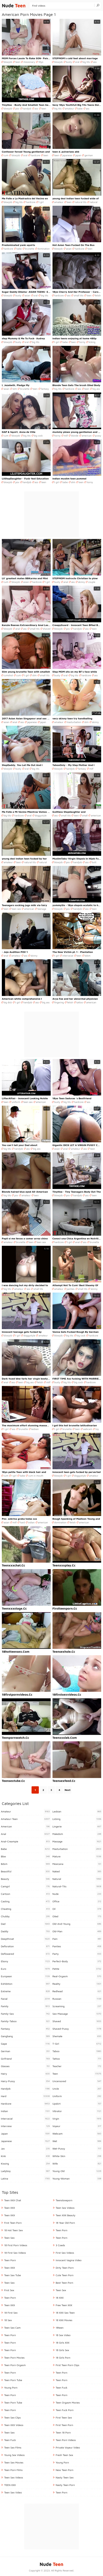 This screenshot has width=103, height=2576. Describe the element at coordinates (87, 1429) in the screenshot. I see `webcam` at that location.